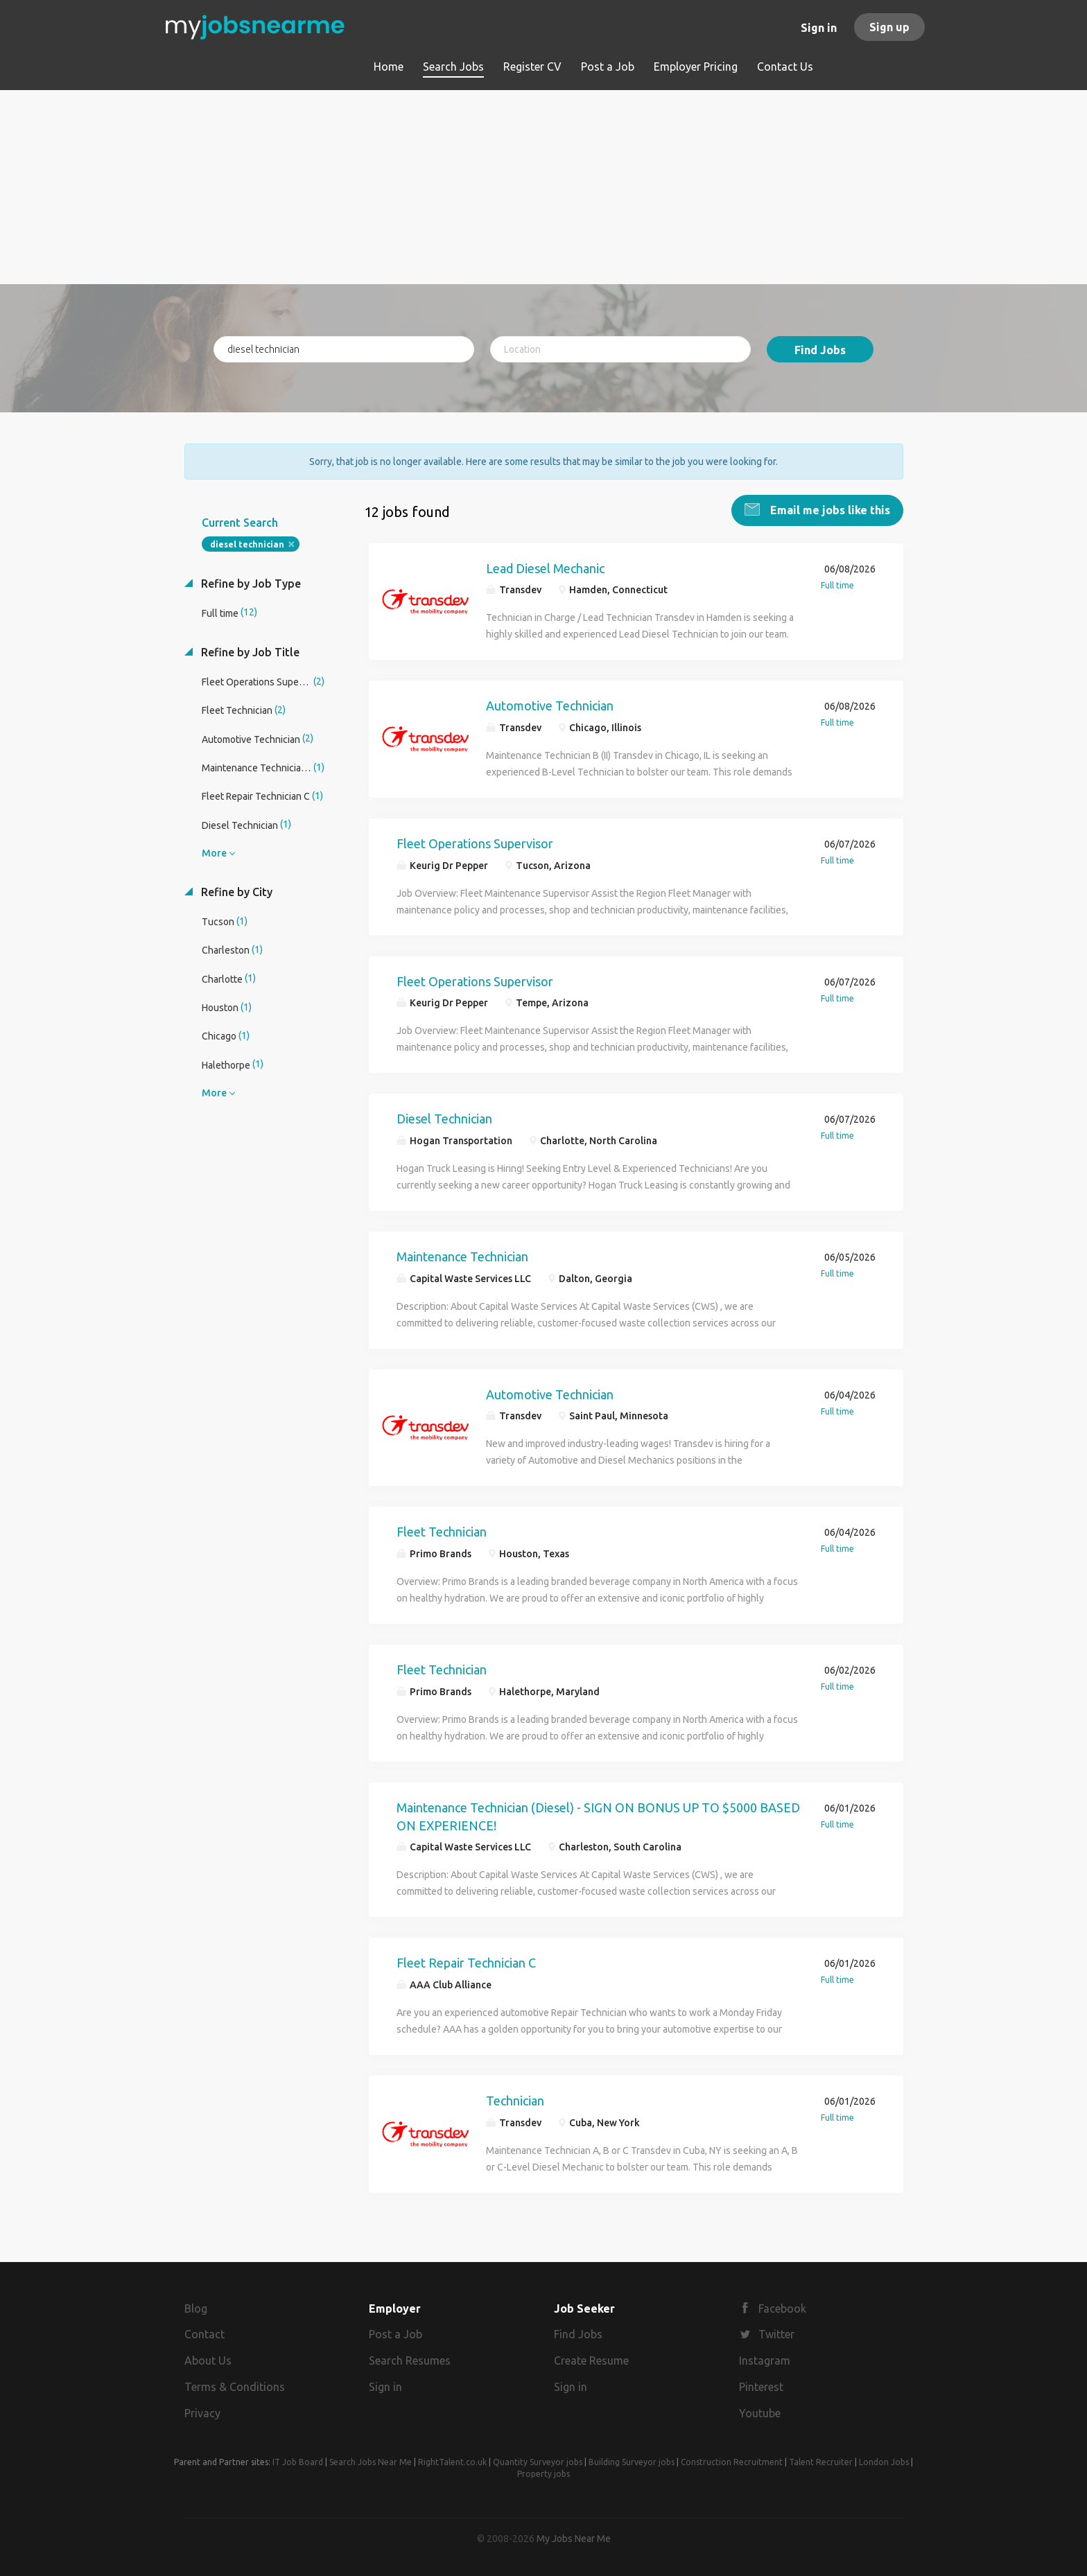 The image size is (1087, 2576). What do you see at coordinates (475, 842) in the screenshot?
I see `Fleet Operations Supervisor` at bounding box center [475, 842].